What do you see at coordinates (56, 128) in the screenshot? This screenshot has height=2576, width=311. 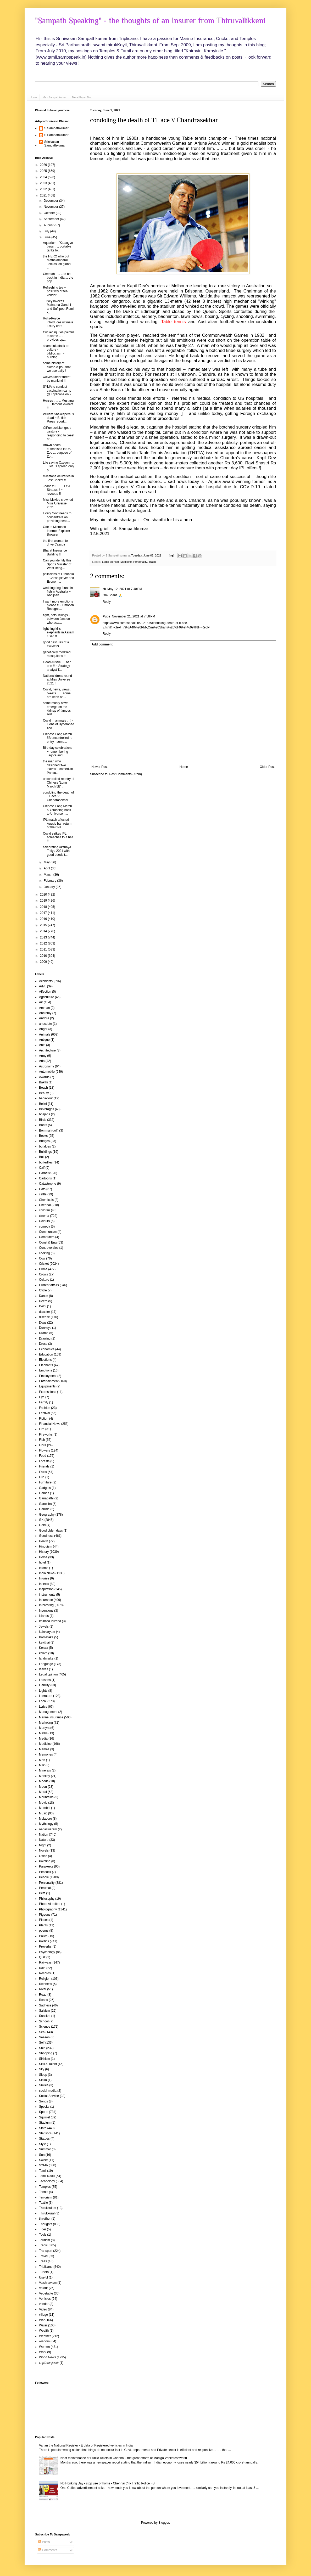 I see `S Sampathkumar` at bounding box center [56, 128].